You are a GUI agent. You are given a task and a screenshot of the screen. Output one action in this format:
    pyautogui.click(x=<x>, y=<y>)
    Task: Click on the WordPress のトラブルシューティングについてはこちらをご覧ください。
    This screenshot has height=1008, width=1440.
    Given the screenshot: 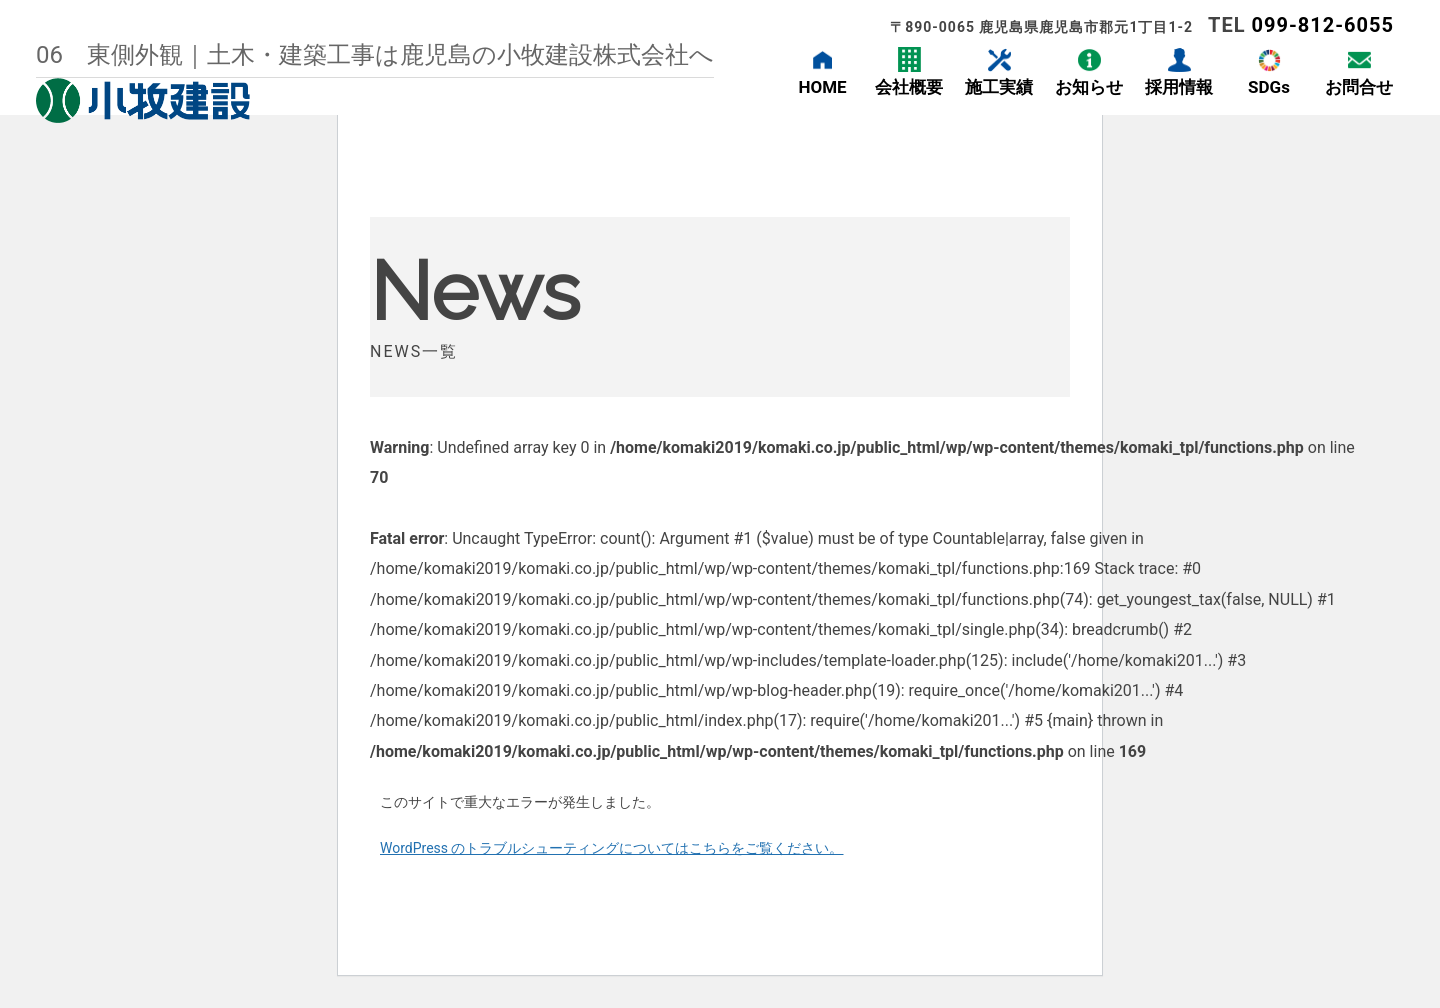 What is the action you would take?
    pyautogui.click(x=612, y=848)
    